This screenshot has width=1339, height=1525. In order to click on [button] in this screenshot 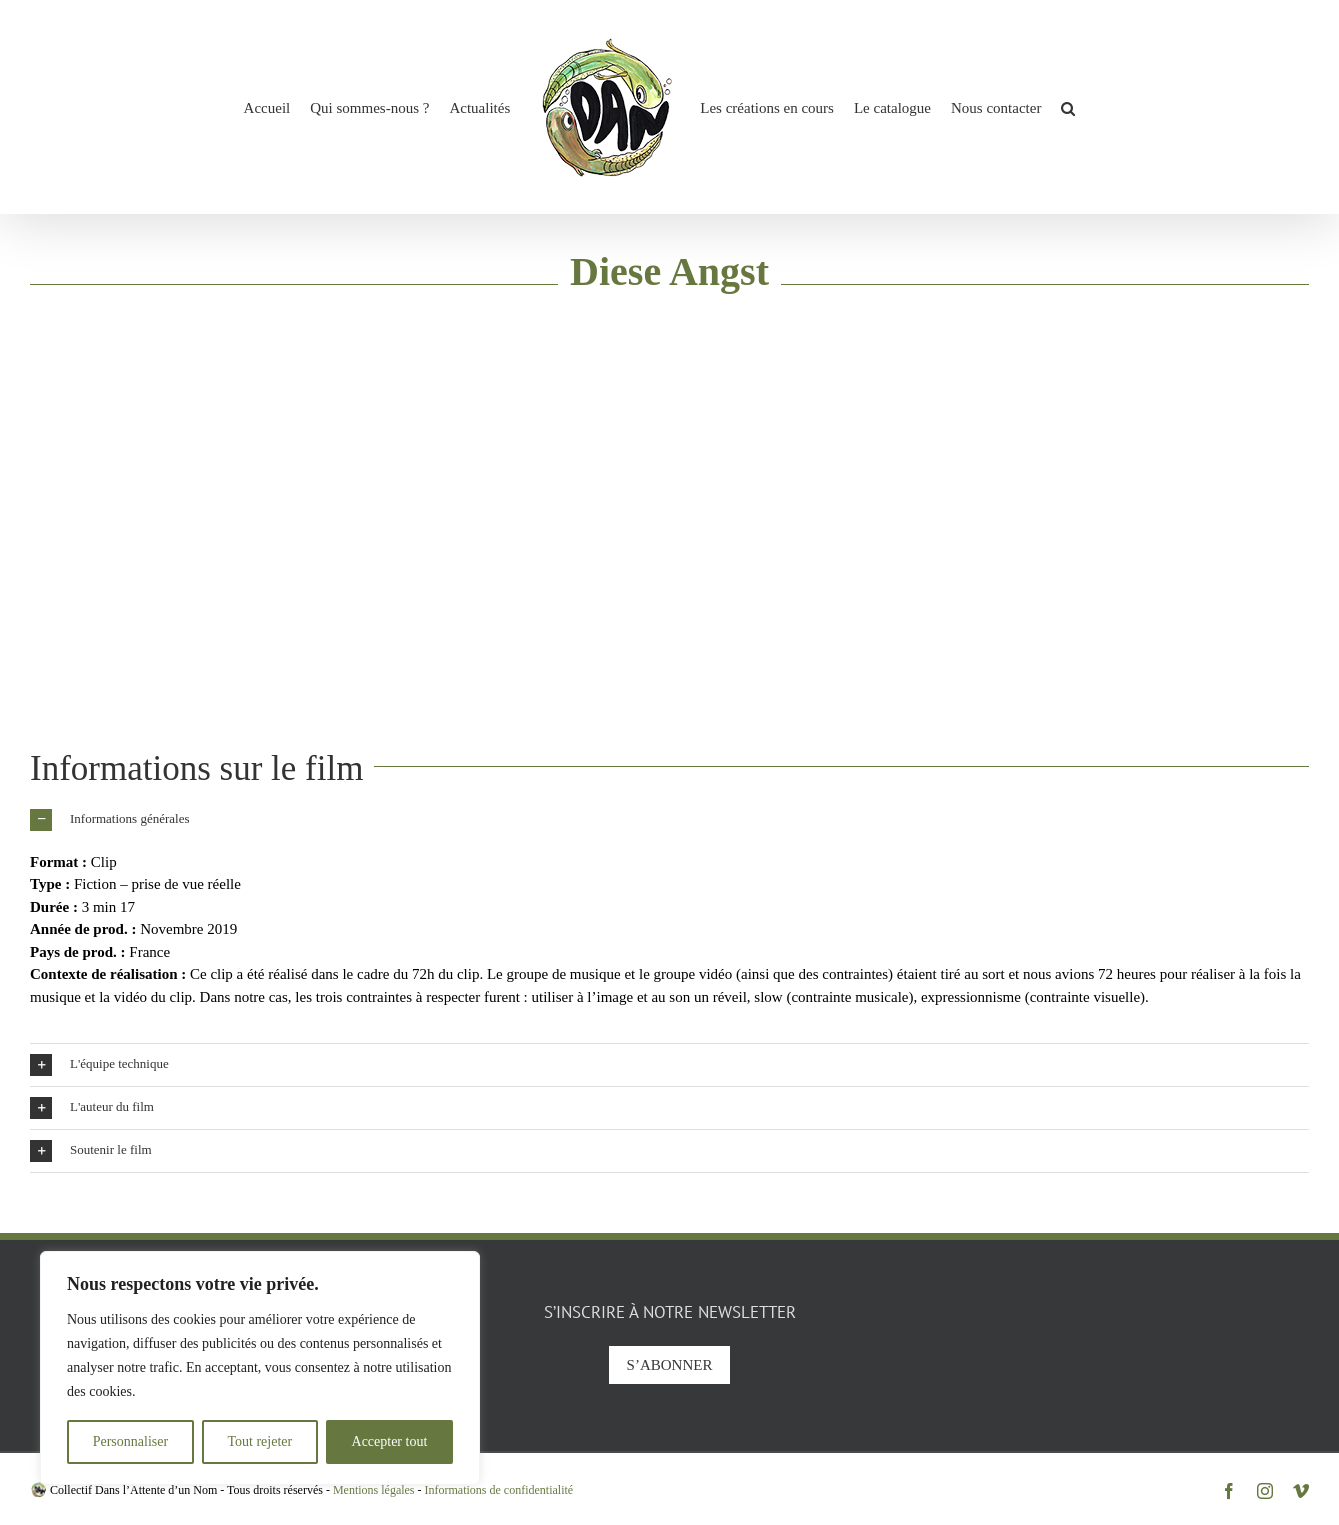, I will do `click(1068, 107)`.